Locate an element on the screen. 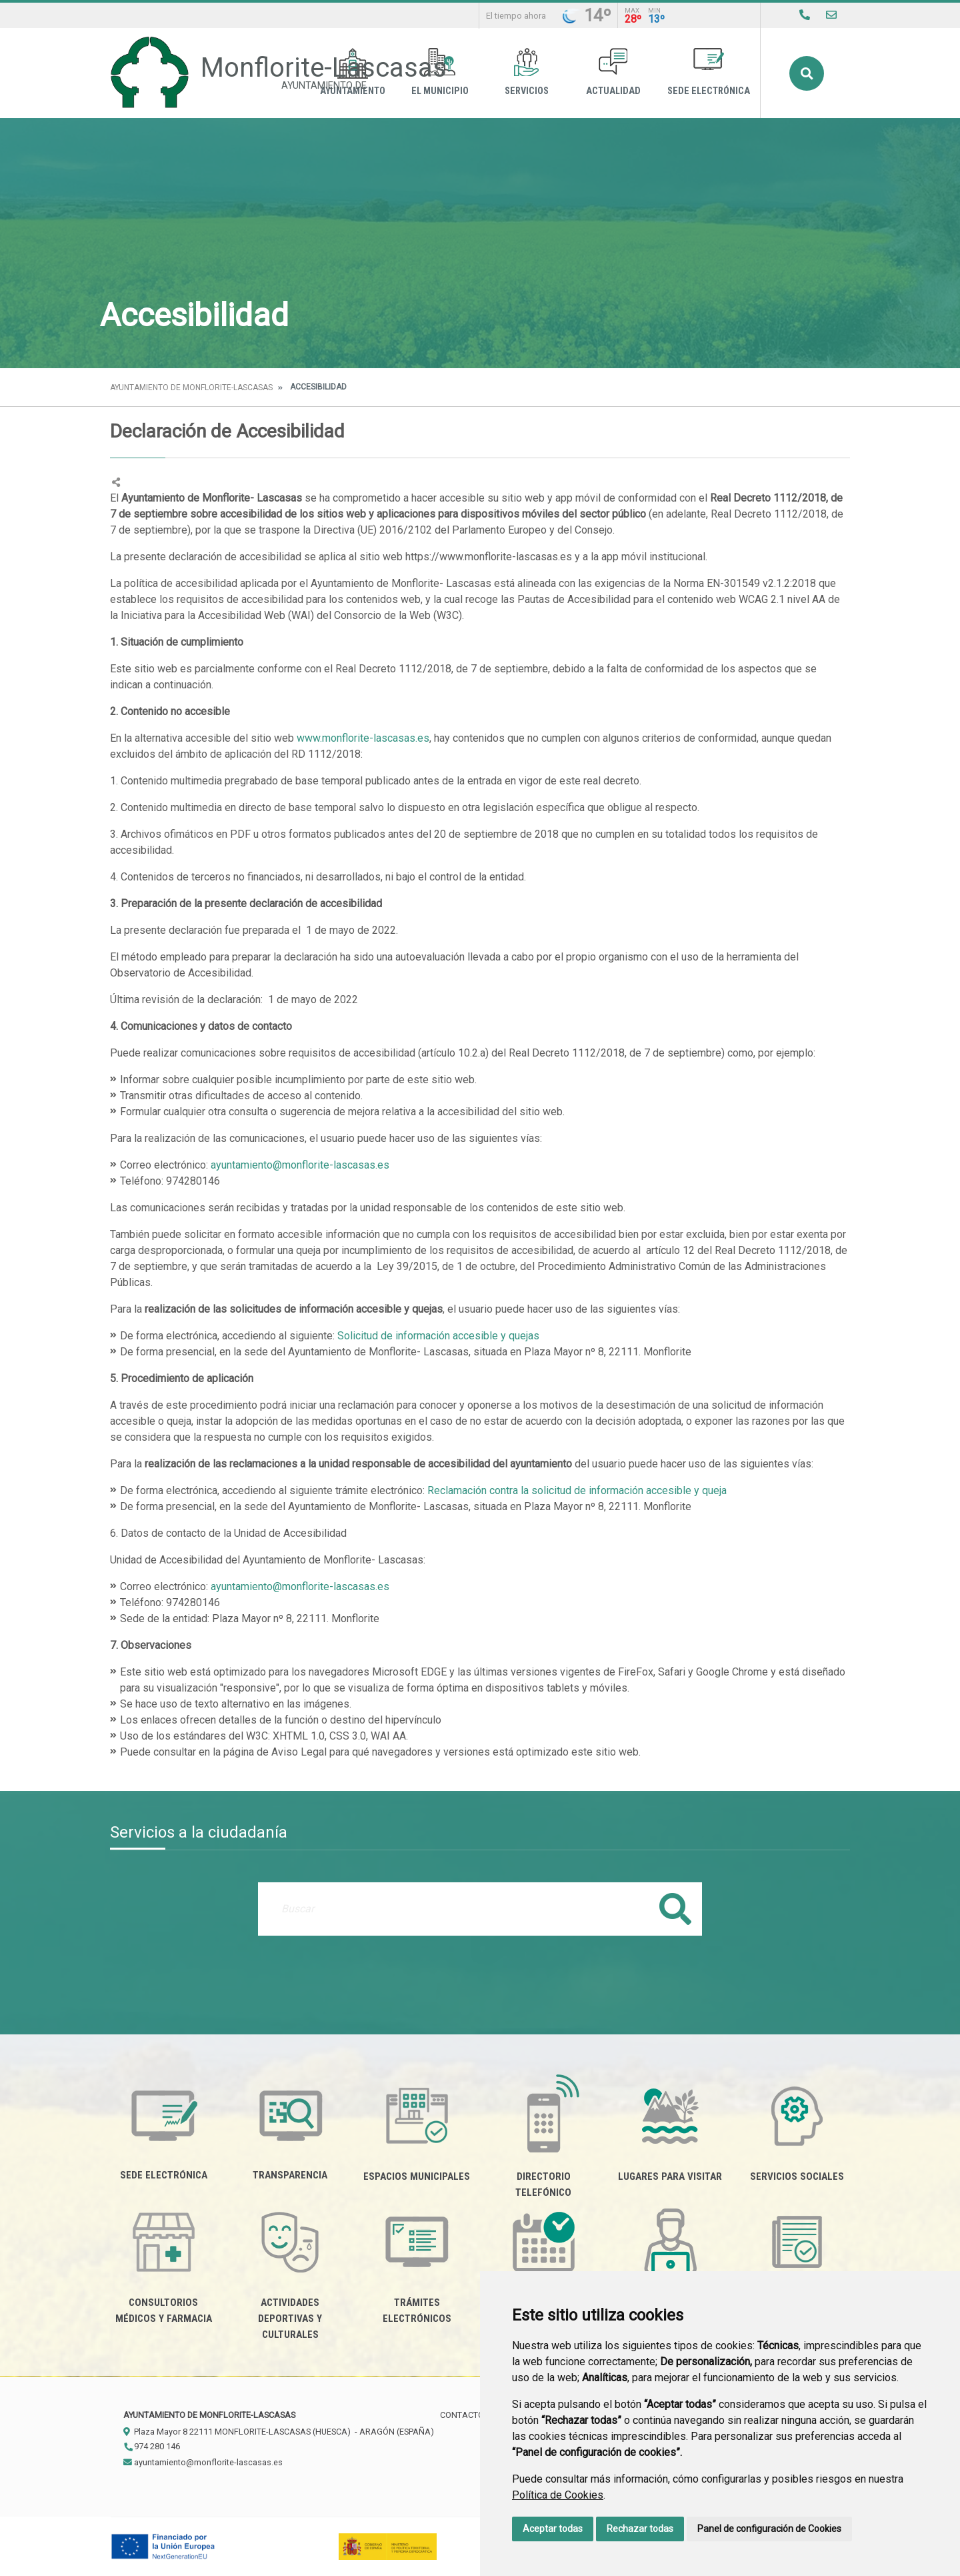 Image resolution: width=960 pixels, height=2576 pixels. Rechazar todas [button] is located at coordinates (640, 2528).